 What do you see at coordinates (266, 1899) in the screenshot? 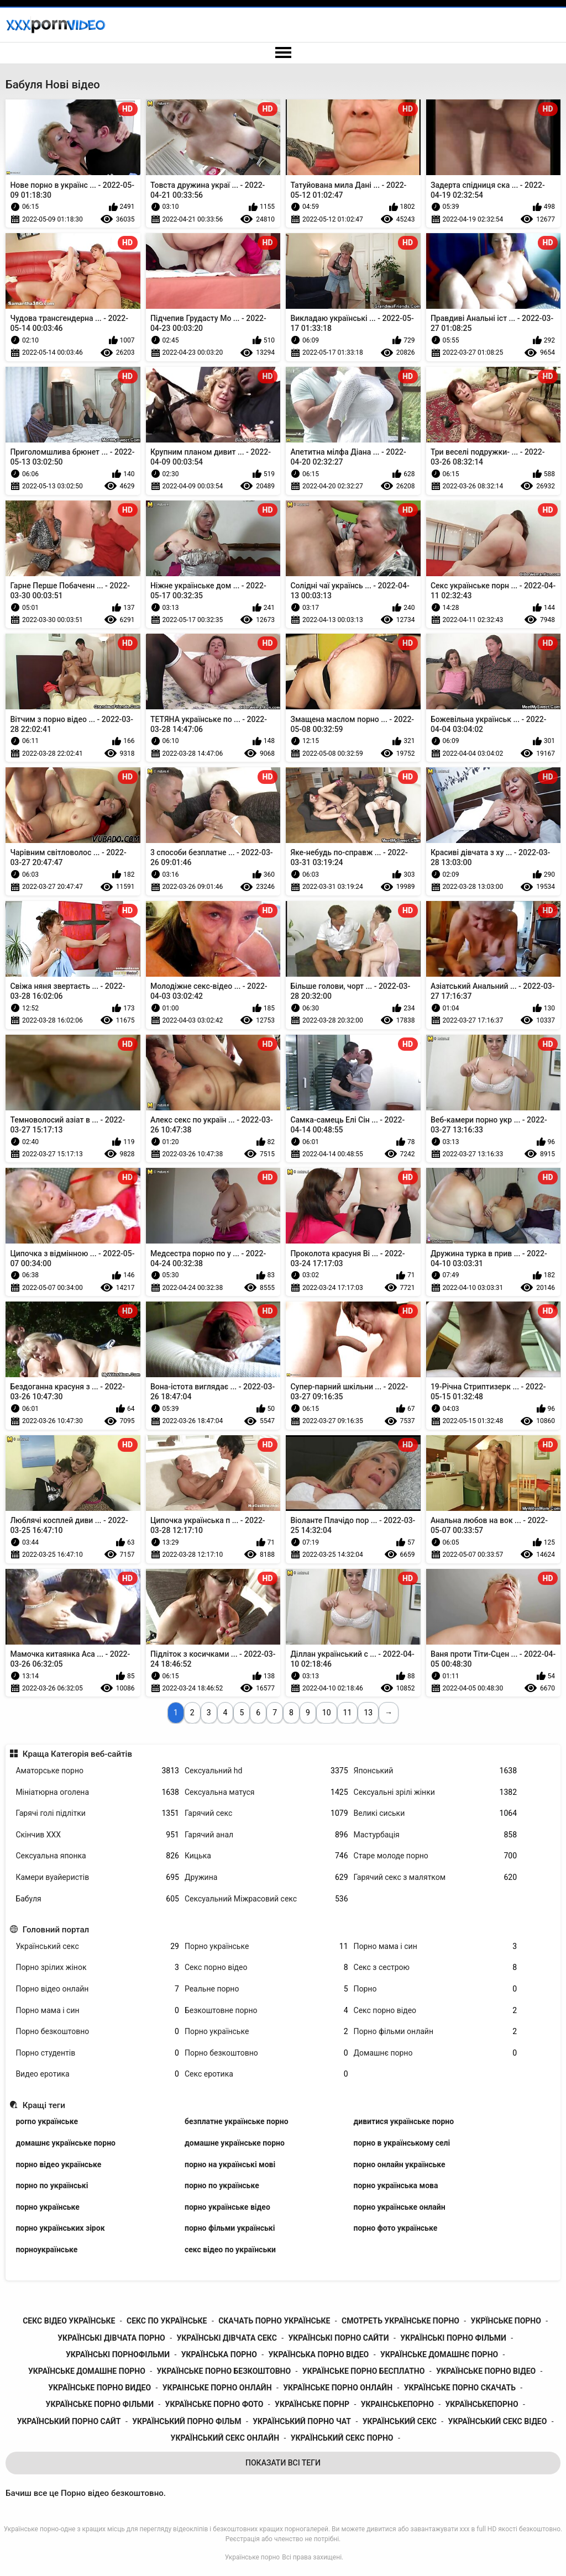
I see `Сексуальний Міжрасовий секс` at bounding box center [266, 1899].